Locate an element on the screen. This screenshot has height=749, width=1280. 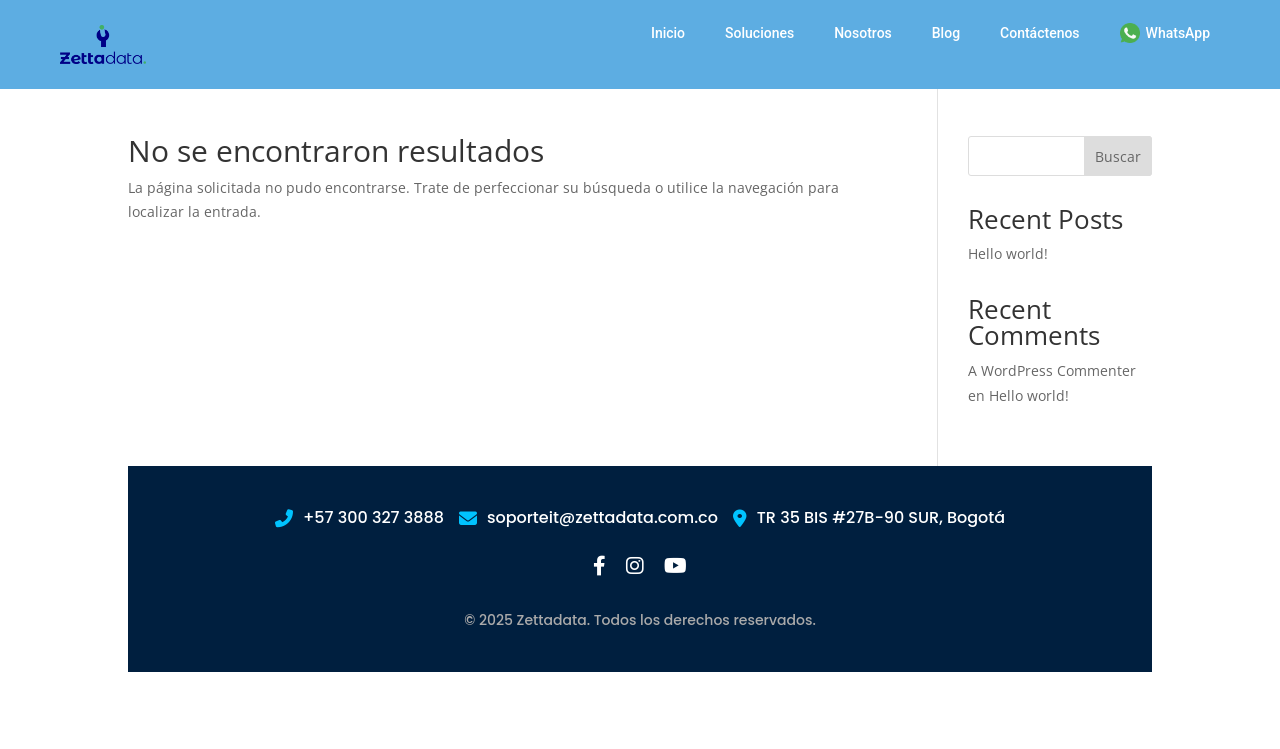
[Instagram] is located at coordinates (635, 567).